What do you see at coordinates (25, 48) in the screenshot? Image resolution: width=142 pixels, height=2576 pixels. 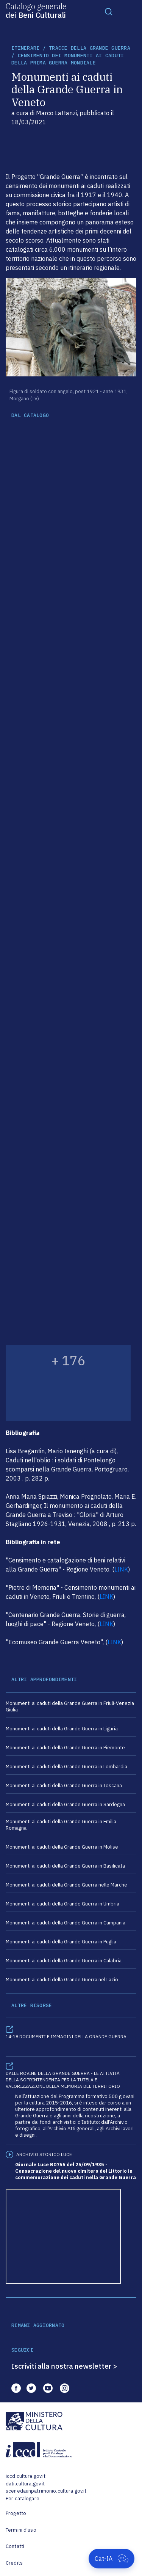 I see `itinerari` at bounding box center [25, 48].